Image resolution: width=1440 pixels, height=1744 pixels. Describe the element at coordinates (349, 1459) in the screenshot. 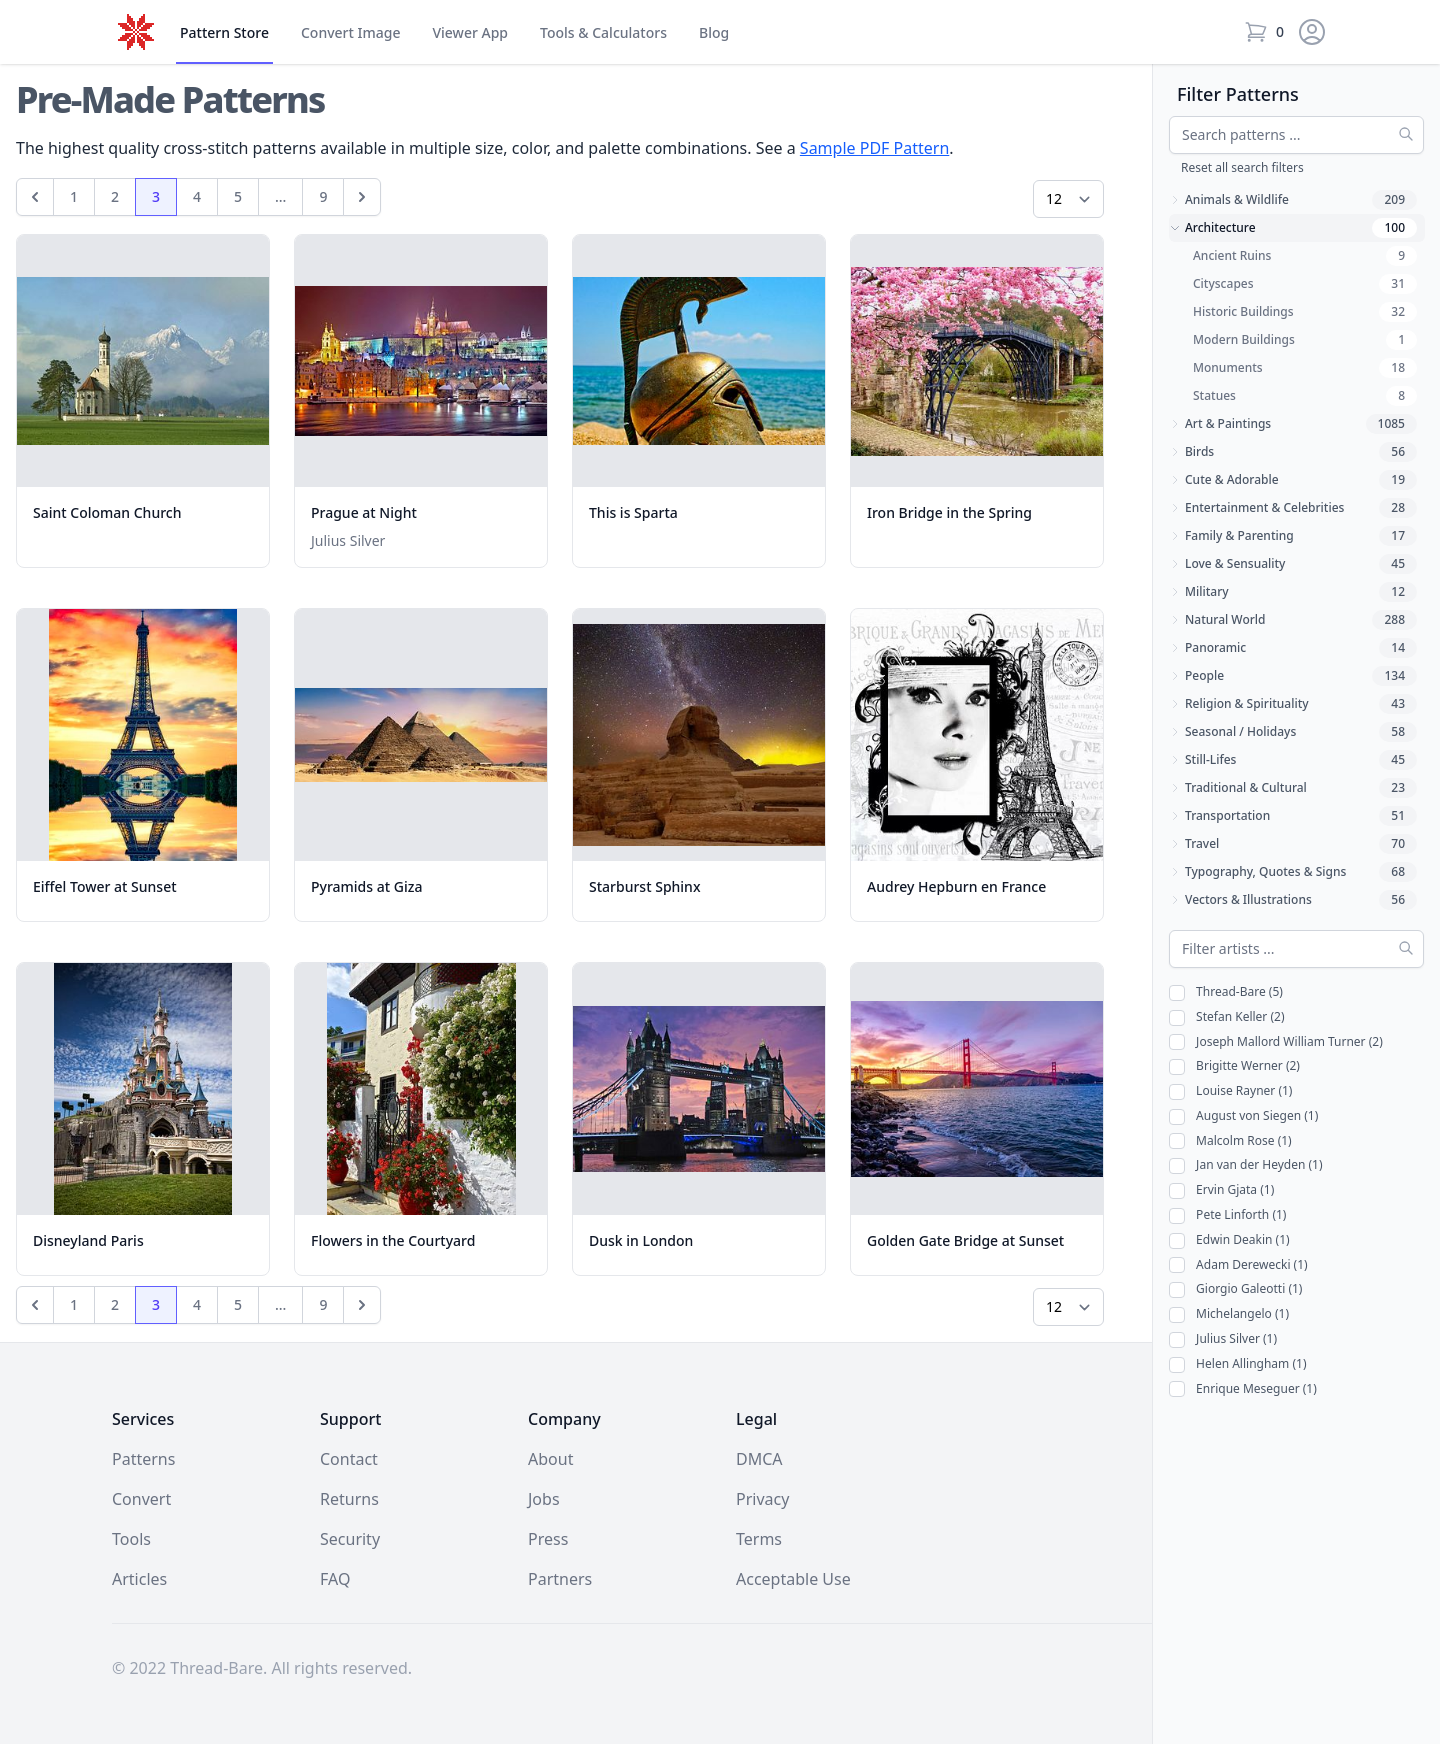

I see `Contact` at that location.